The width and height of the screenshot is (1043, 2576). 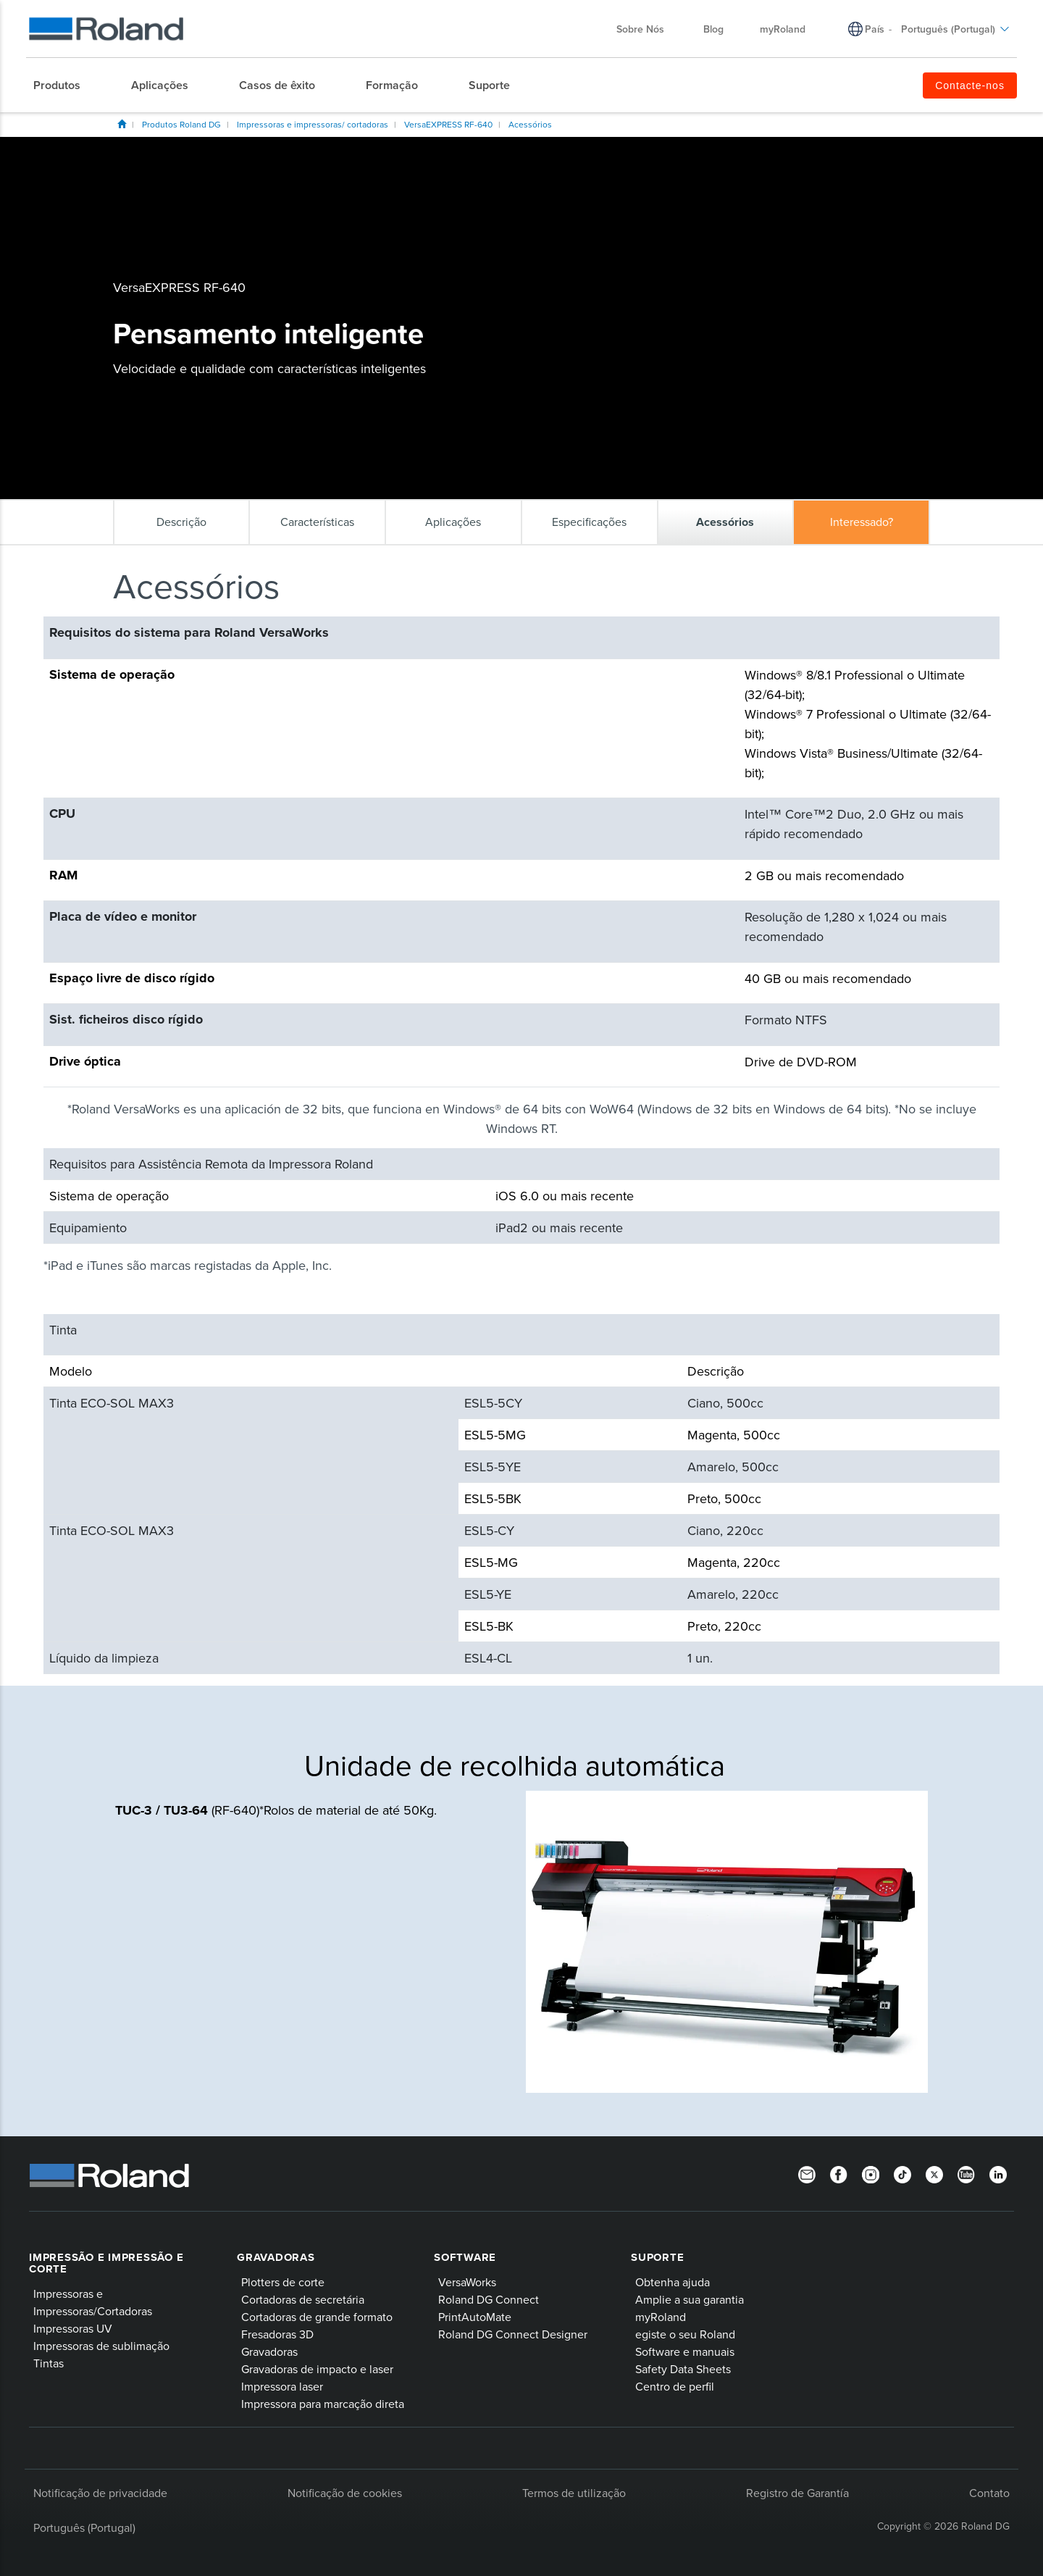 What do you see at coordinates (689, 2299) in the screenshot?
I see `Amplie a sua garantia` at bounding box center [689, 2299].